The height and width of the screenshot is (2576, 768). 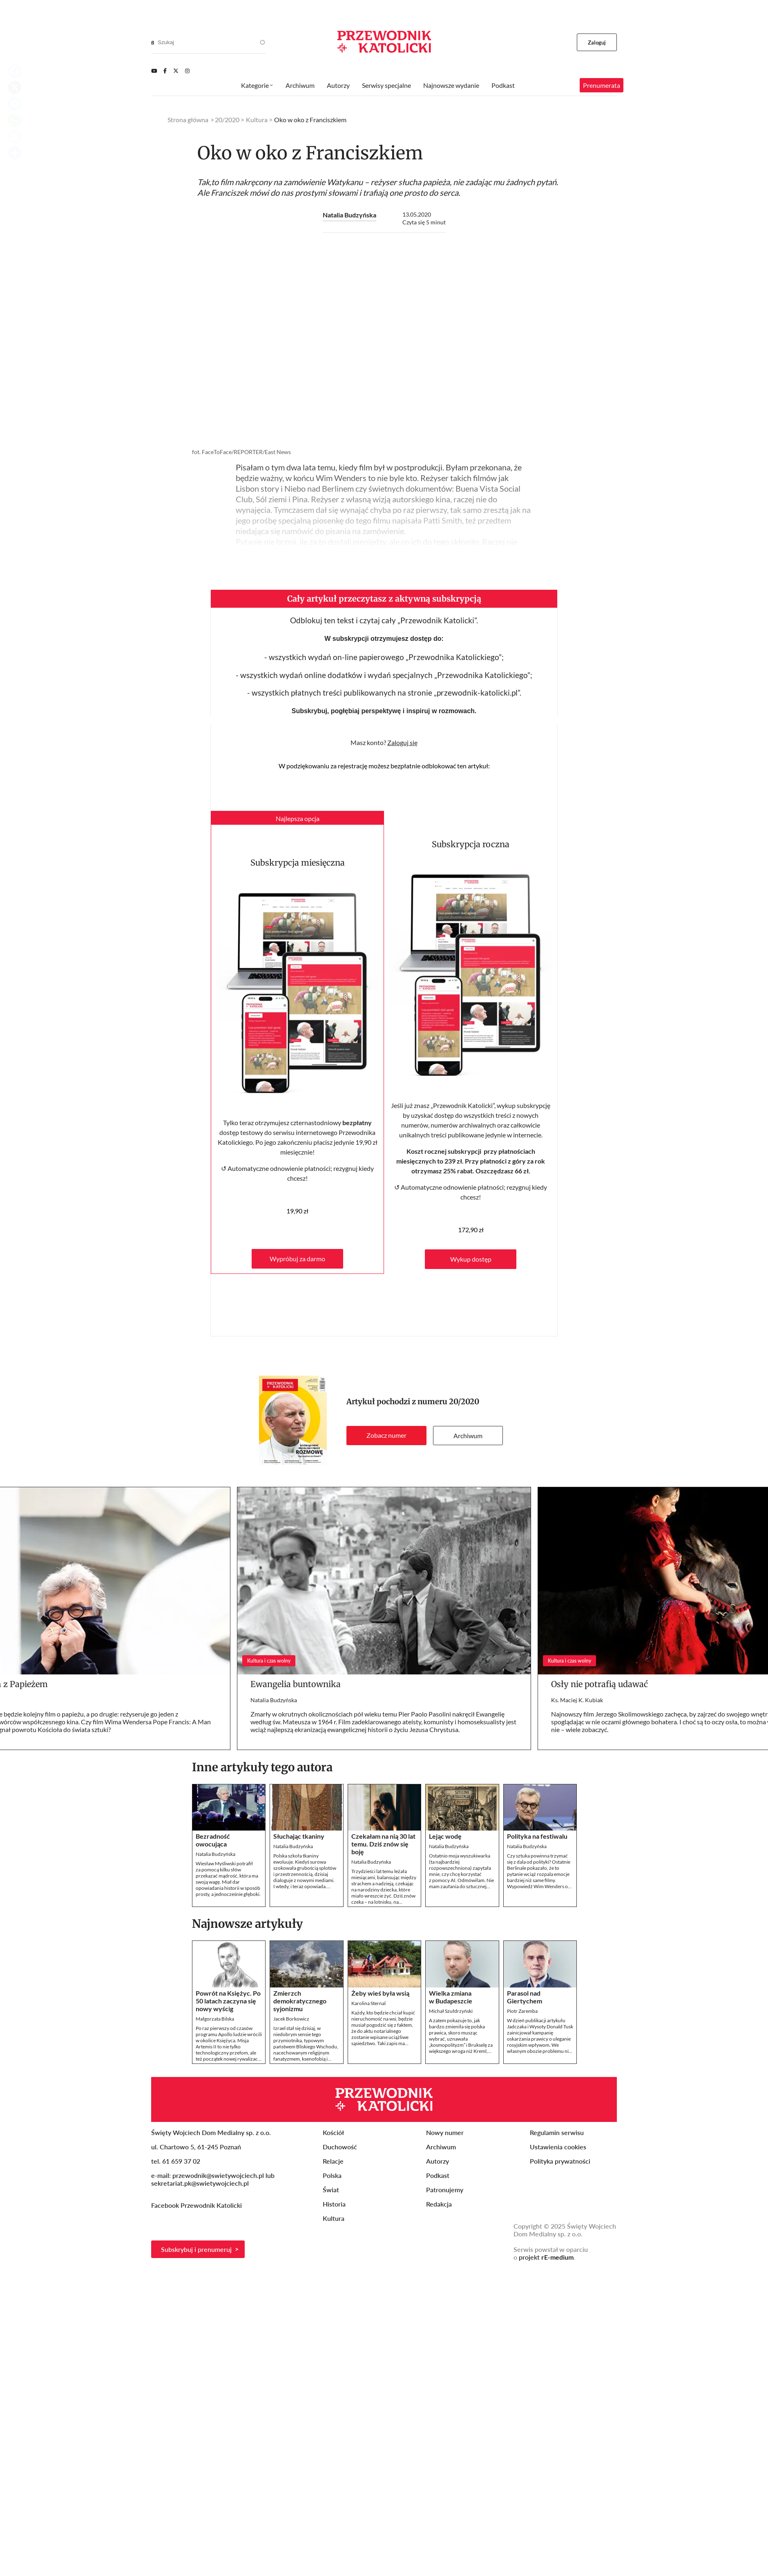 I want to click on Polityka prywatności, so click(x=560, y=2161).